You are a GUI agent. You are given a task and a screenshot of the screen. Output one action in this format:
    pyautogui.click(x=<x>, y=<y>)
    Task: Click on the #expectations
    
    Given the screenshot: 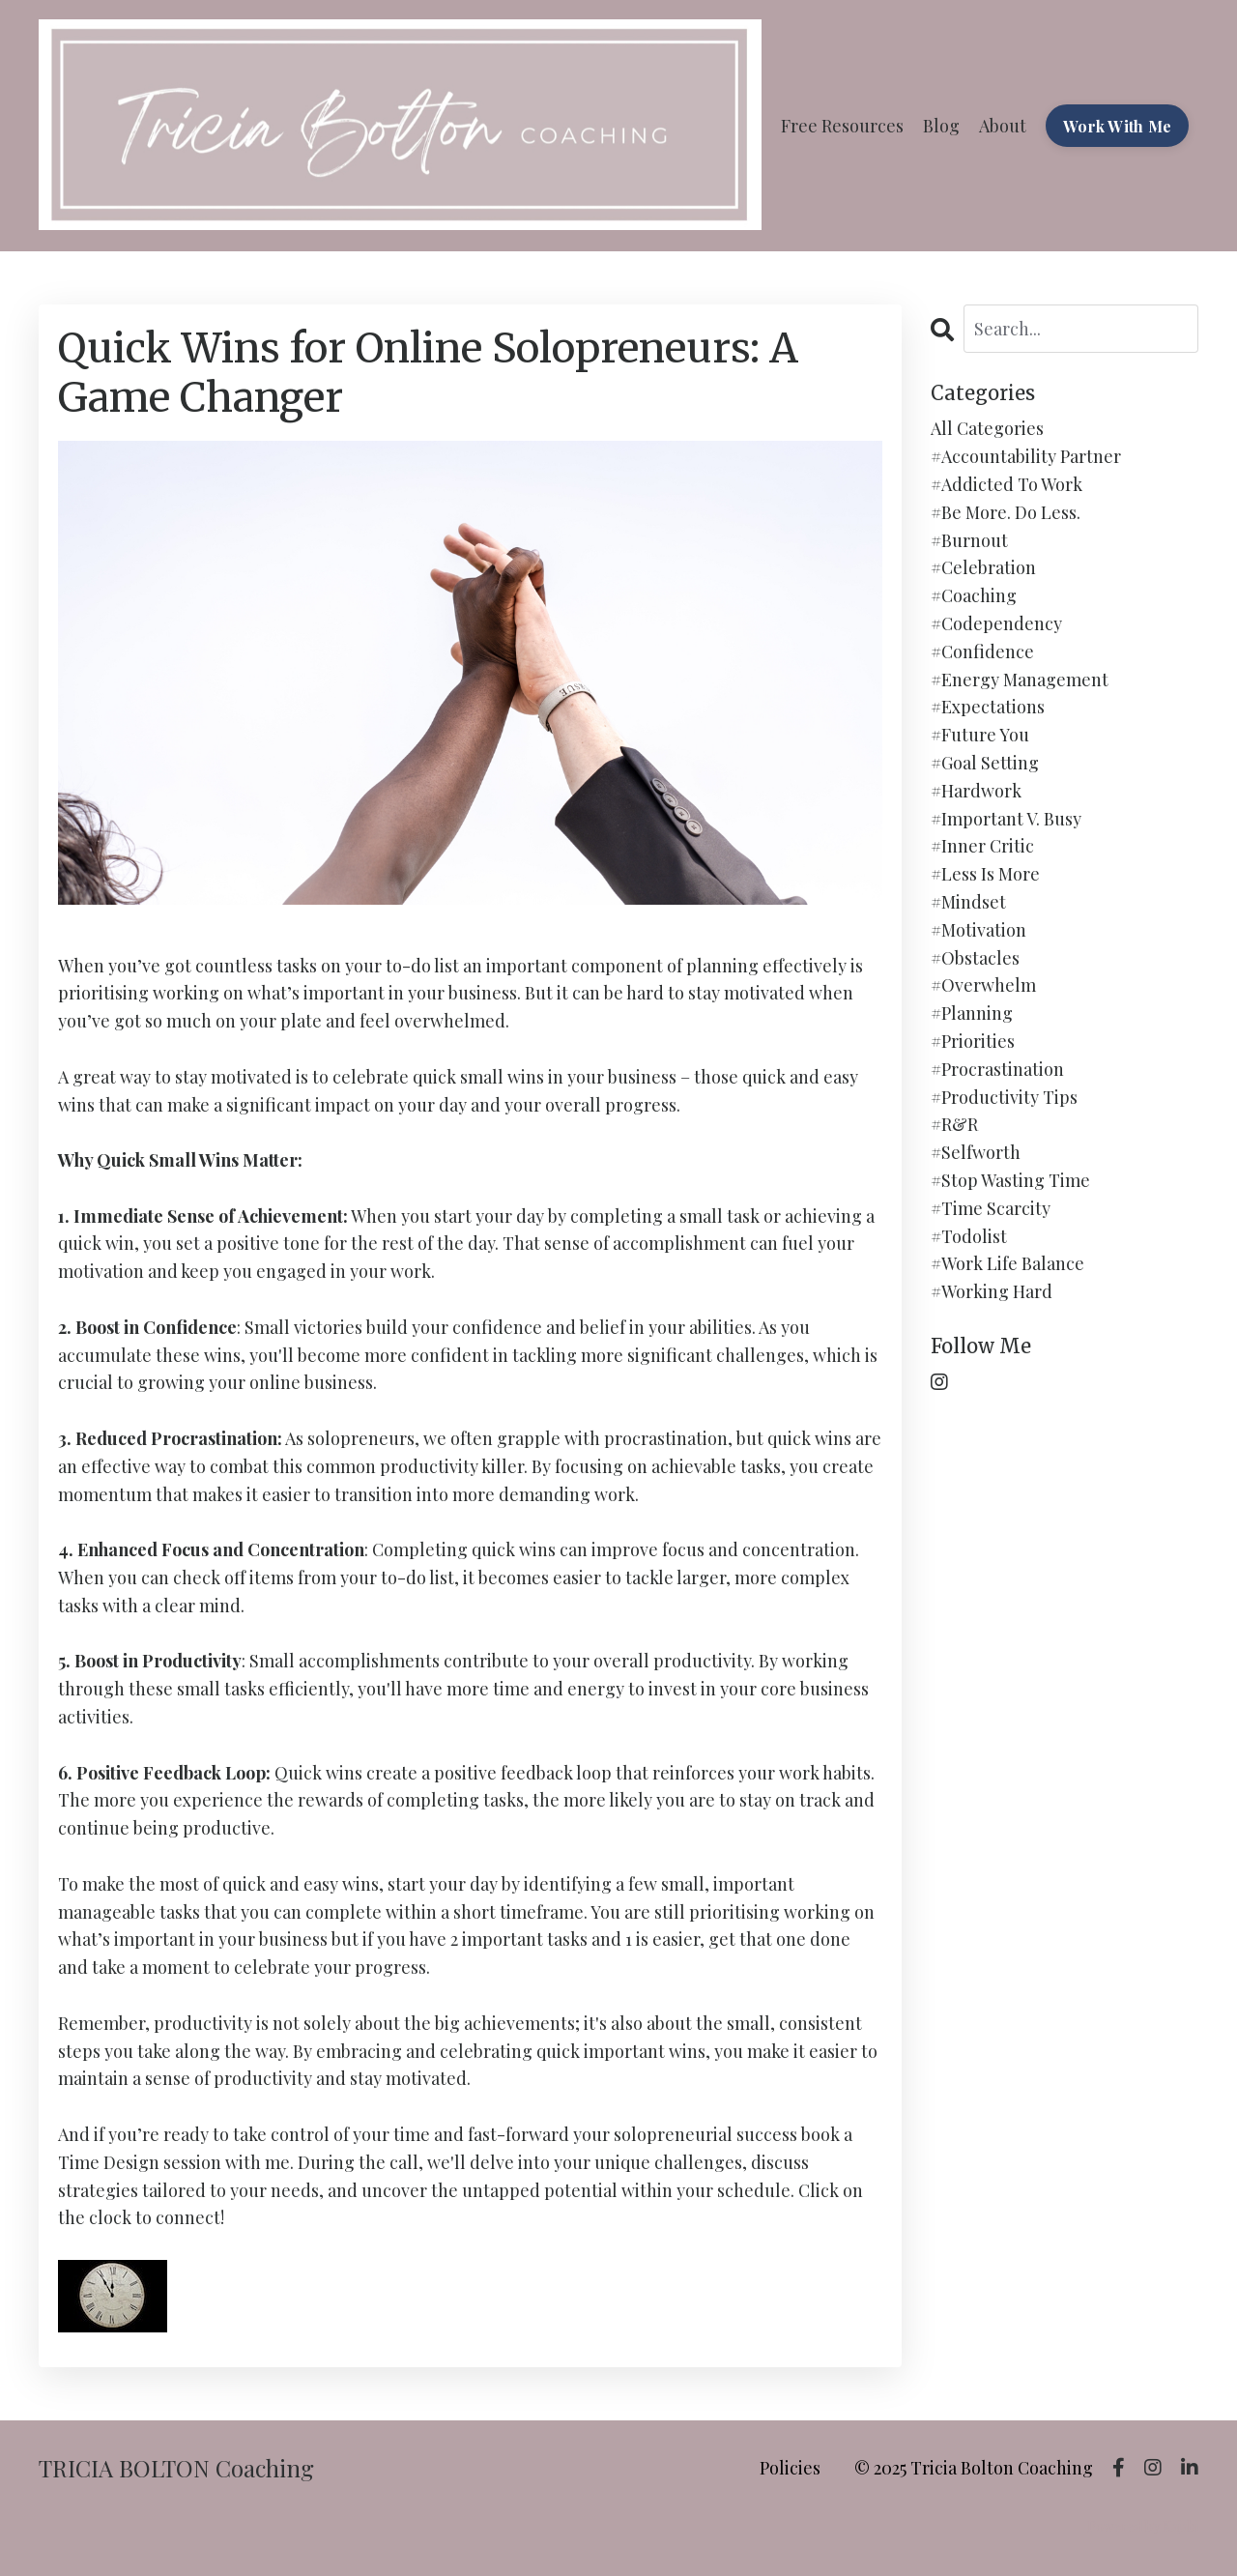 What is the action you would take?
    pyautogui.click(x=988, y=706)
    